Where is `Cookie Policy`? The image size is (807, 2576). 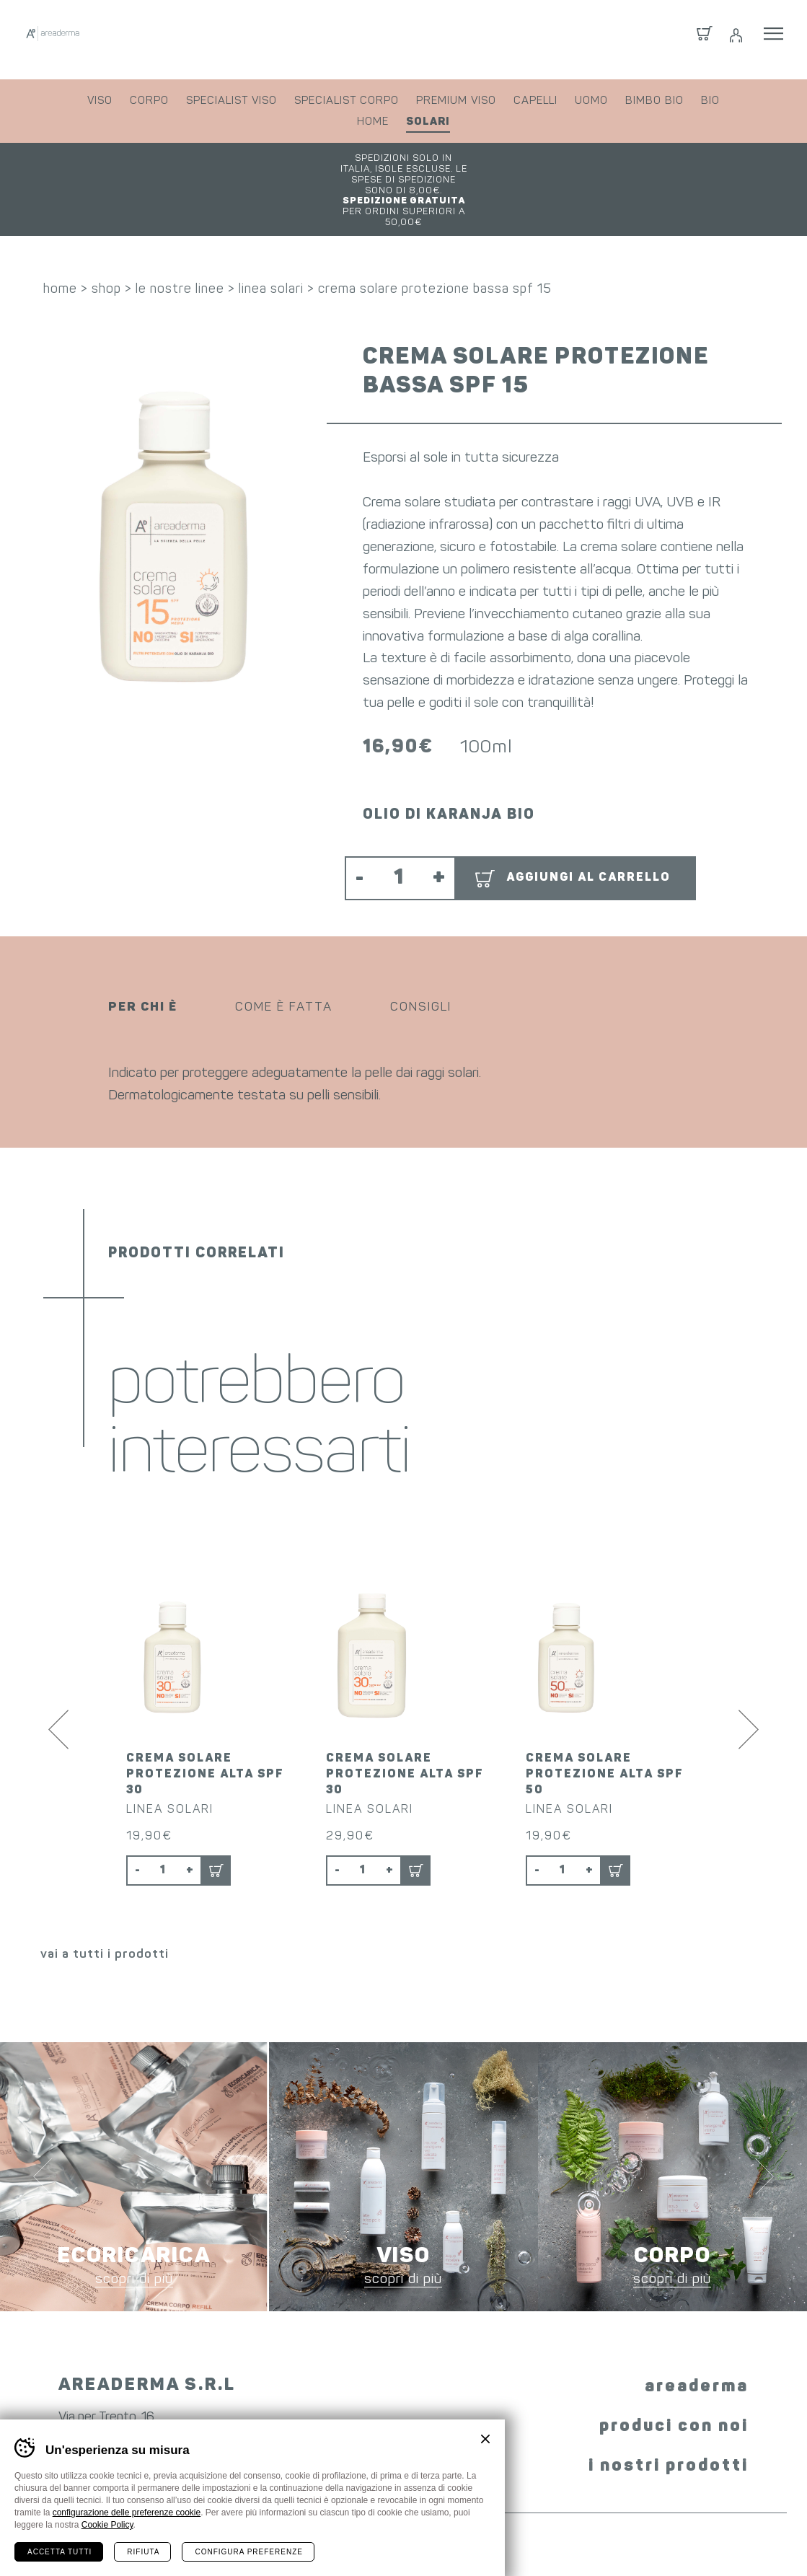 Cookie Policy is located at coordinates (107, 2525).